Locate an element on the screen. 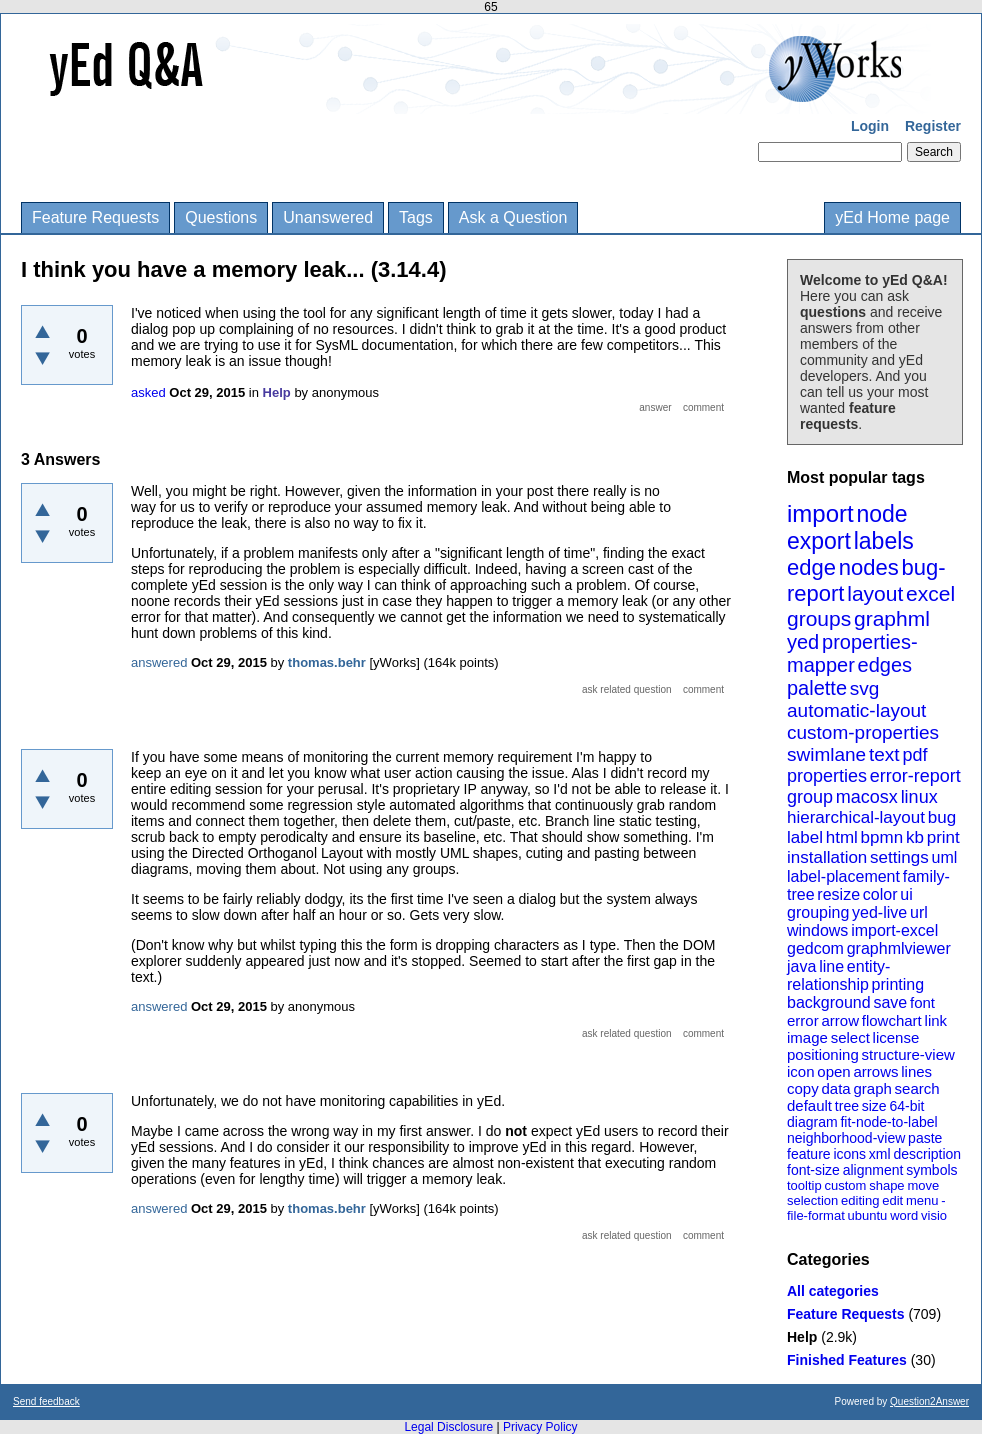 The width and height of the screenshot is (982, 1434). selection is located at coordinates (812, 1200).